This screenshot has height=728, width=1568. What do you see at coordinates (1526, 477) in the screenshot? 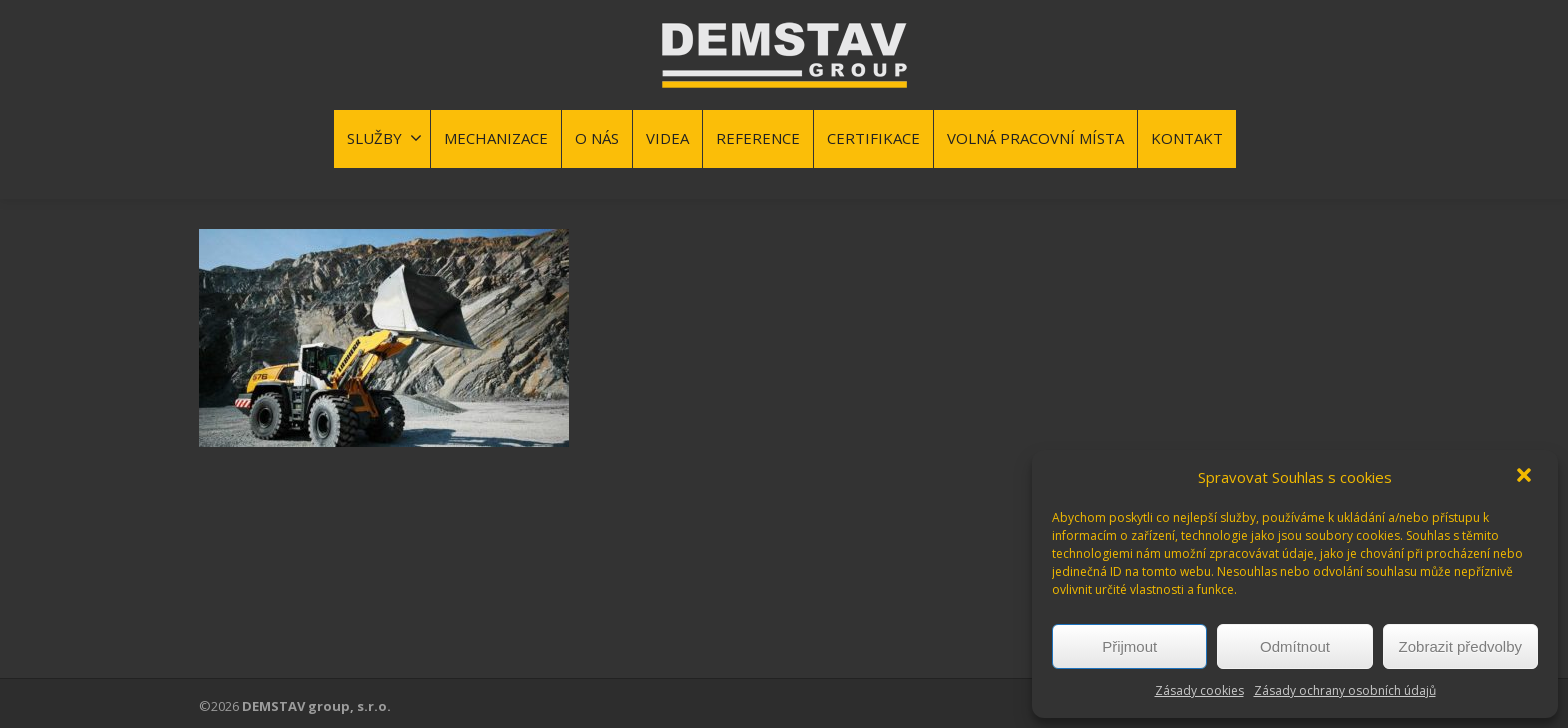
I see `[button]` at bounding box center [1526, 477].